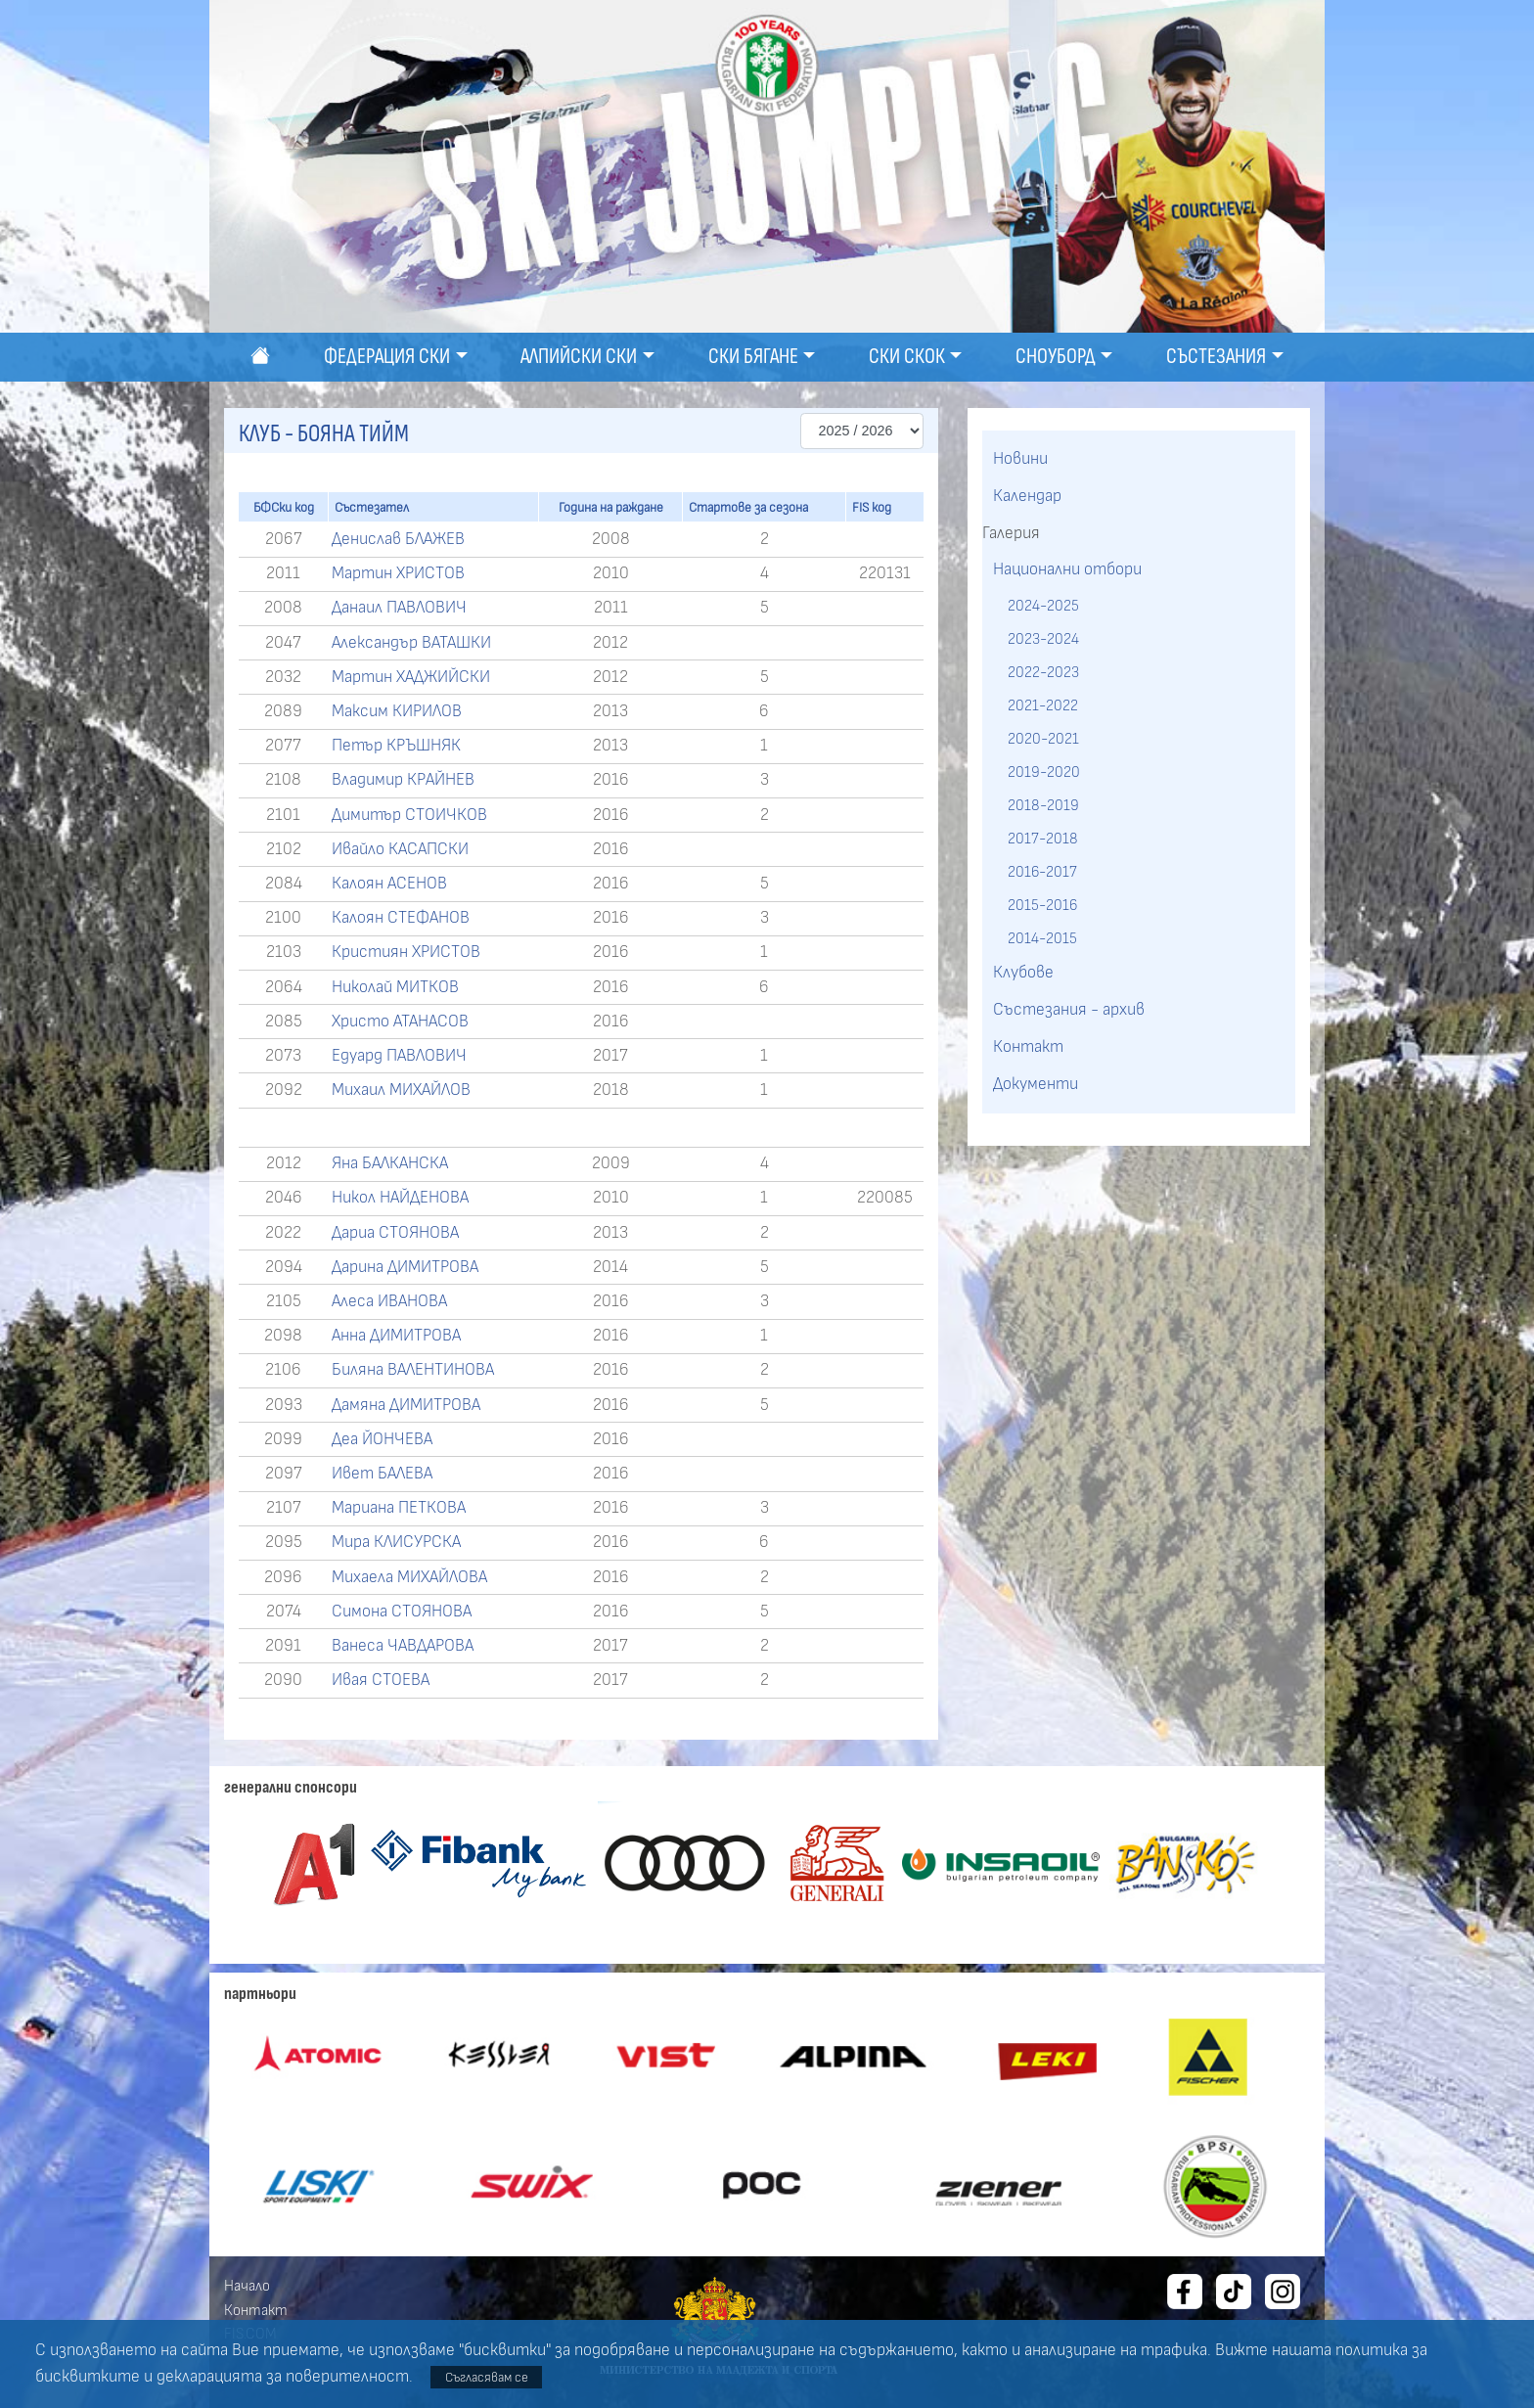 The height and width of the screenshot is (2408, 1534). Describe the element at coordinates (1067, 569) in the screenshot. I see `Национални отбори` at that location.